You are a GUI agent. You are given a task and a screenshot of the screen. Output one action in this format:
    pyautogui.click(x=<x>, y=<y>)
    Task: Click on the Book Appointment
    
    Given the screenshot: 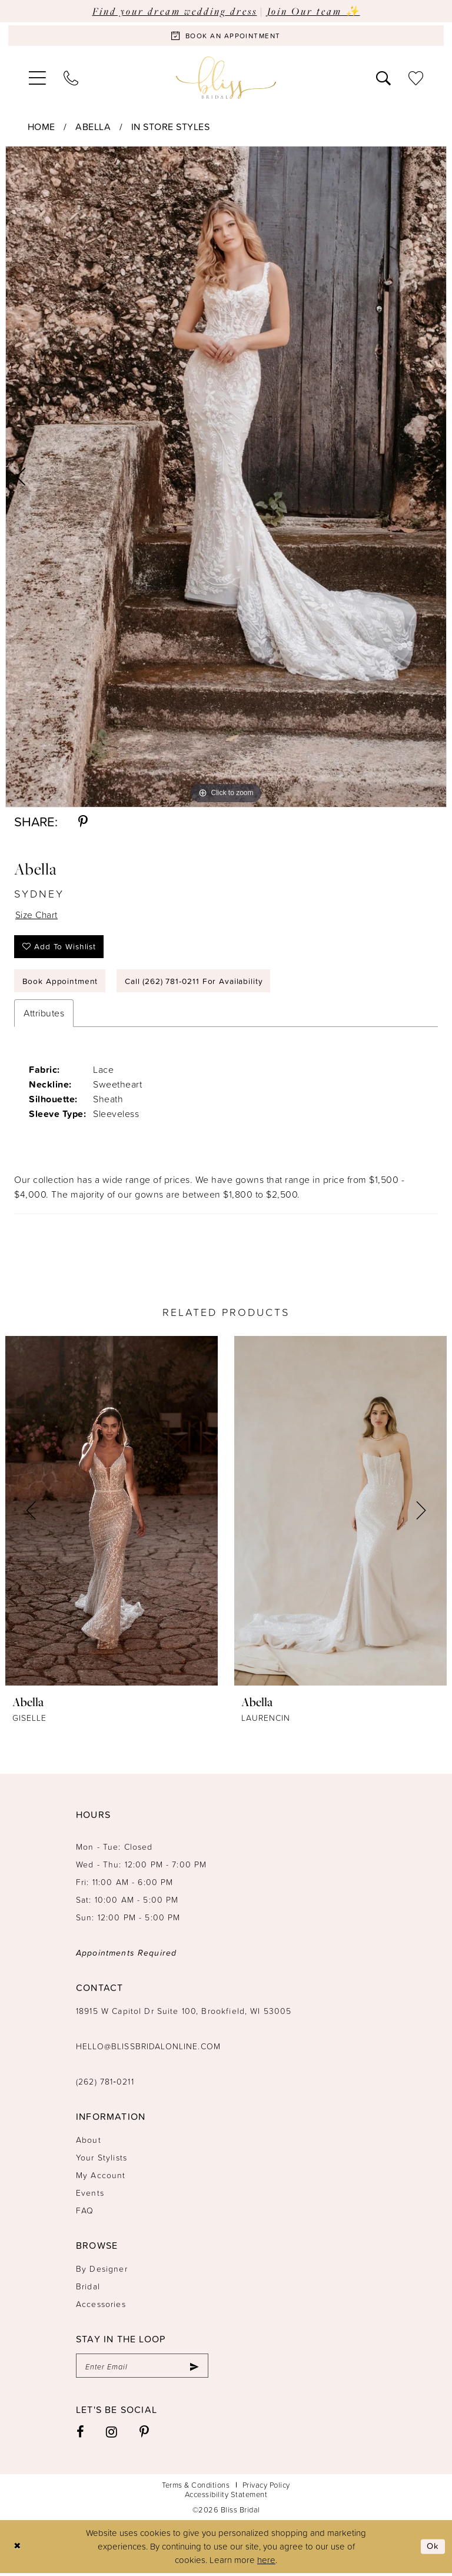 What is the action you would take?
    pyautogui.click(x=60, y=983)
    